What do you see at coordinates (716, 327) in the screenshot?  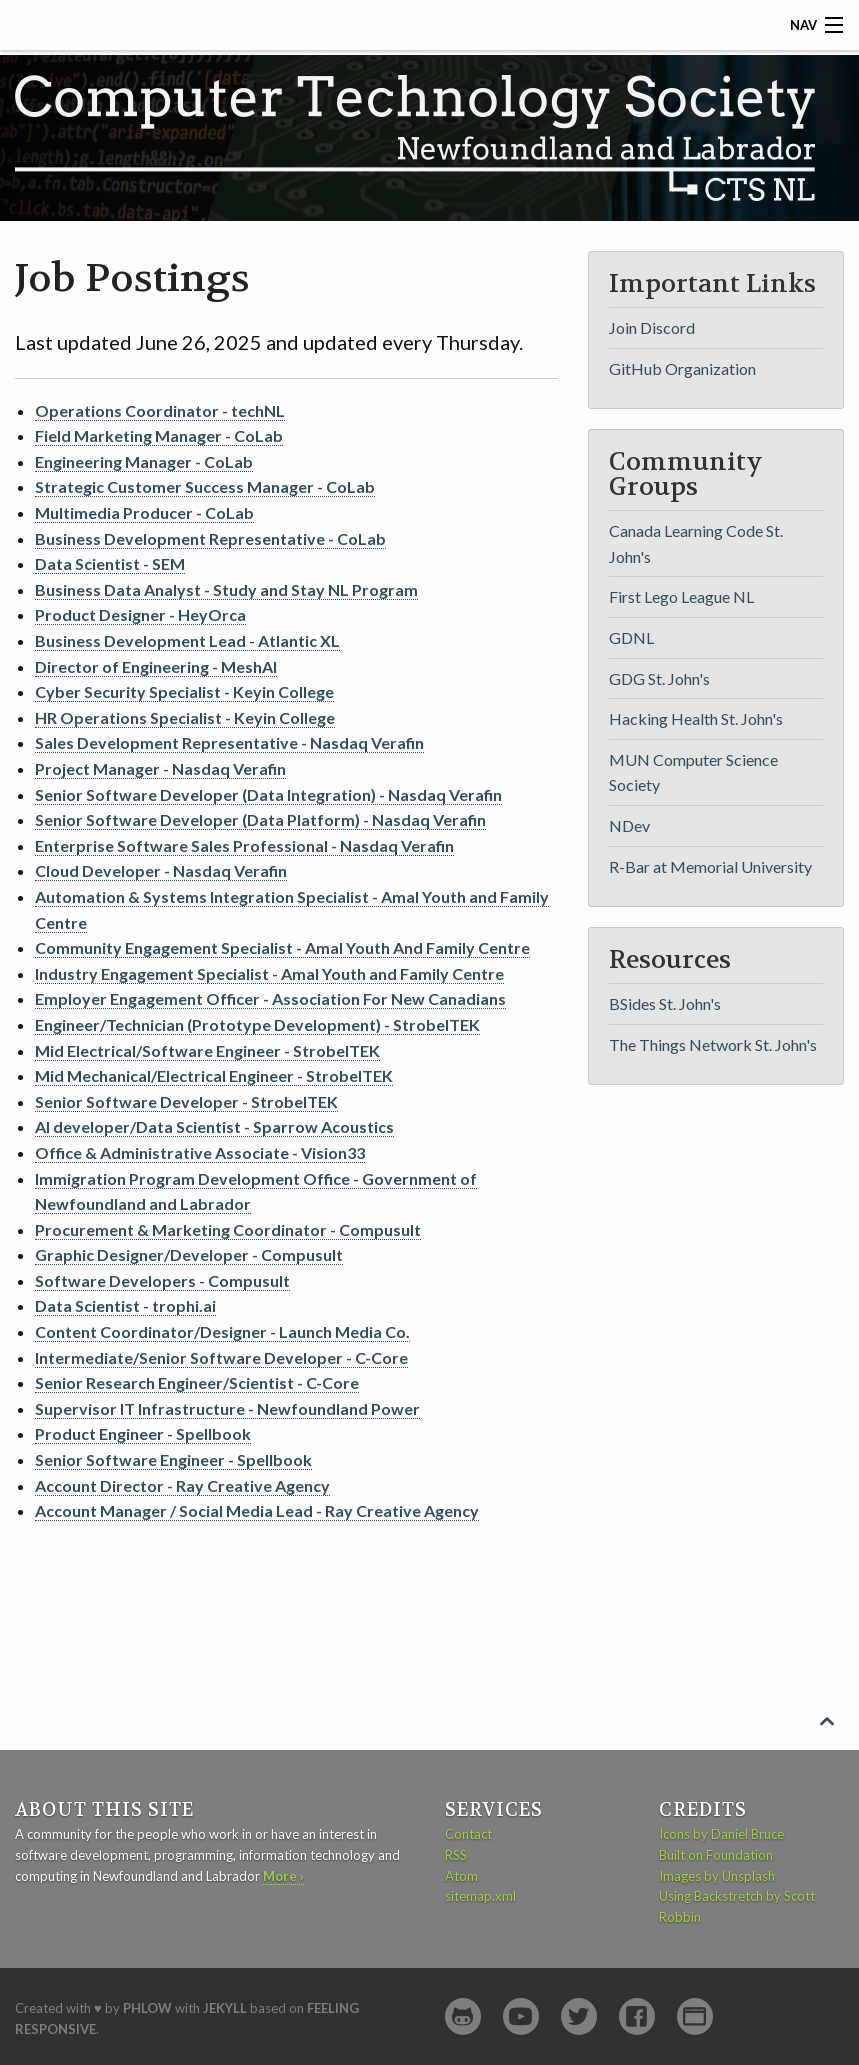 I see `[menuitem]` at bounding box center [716, 327].